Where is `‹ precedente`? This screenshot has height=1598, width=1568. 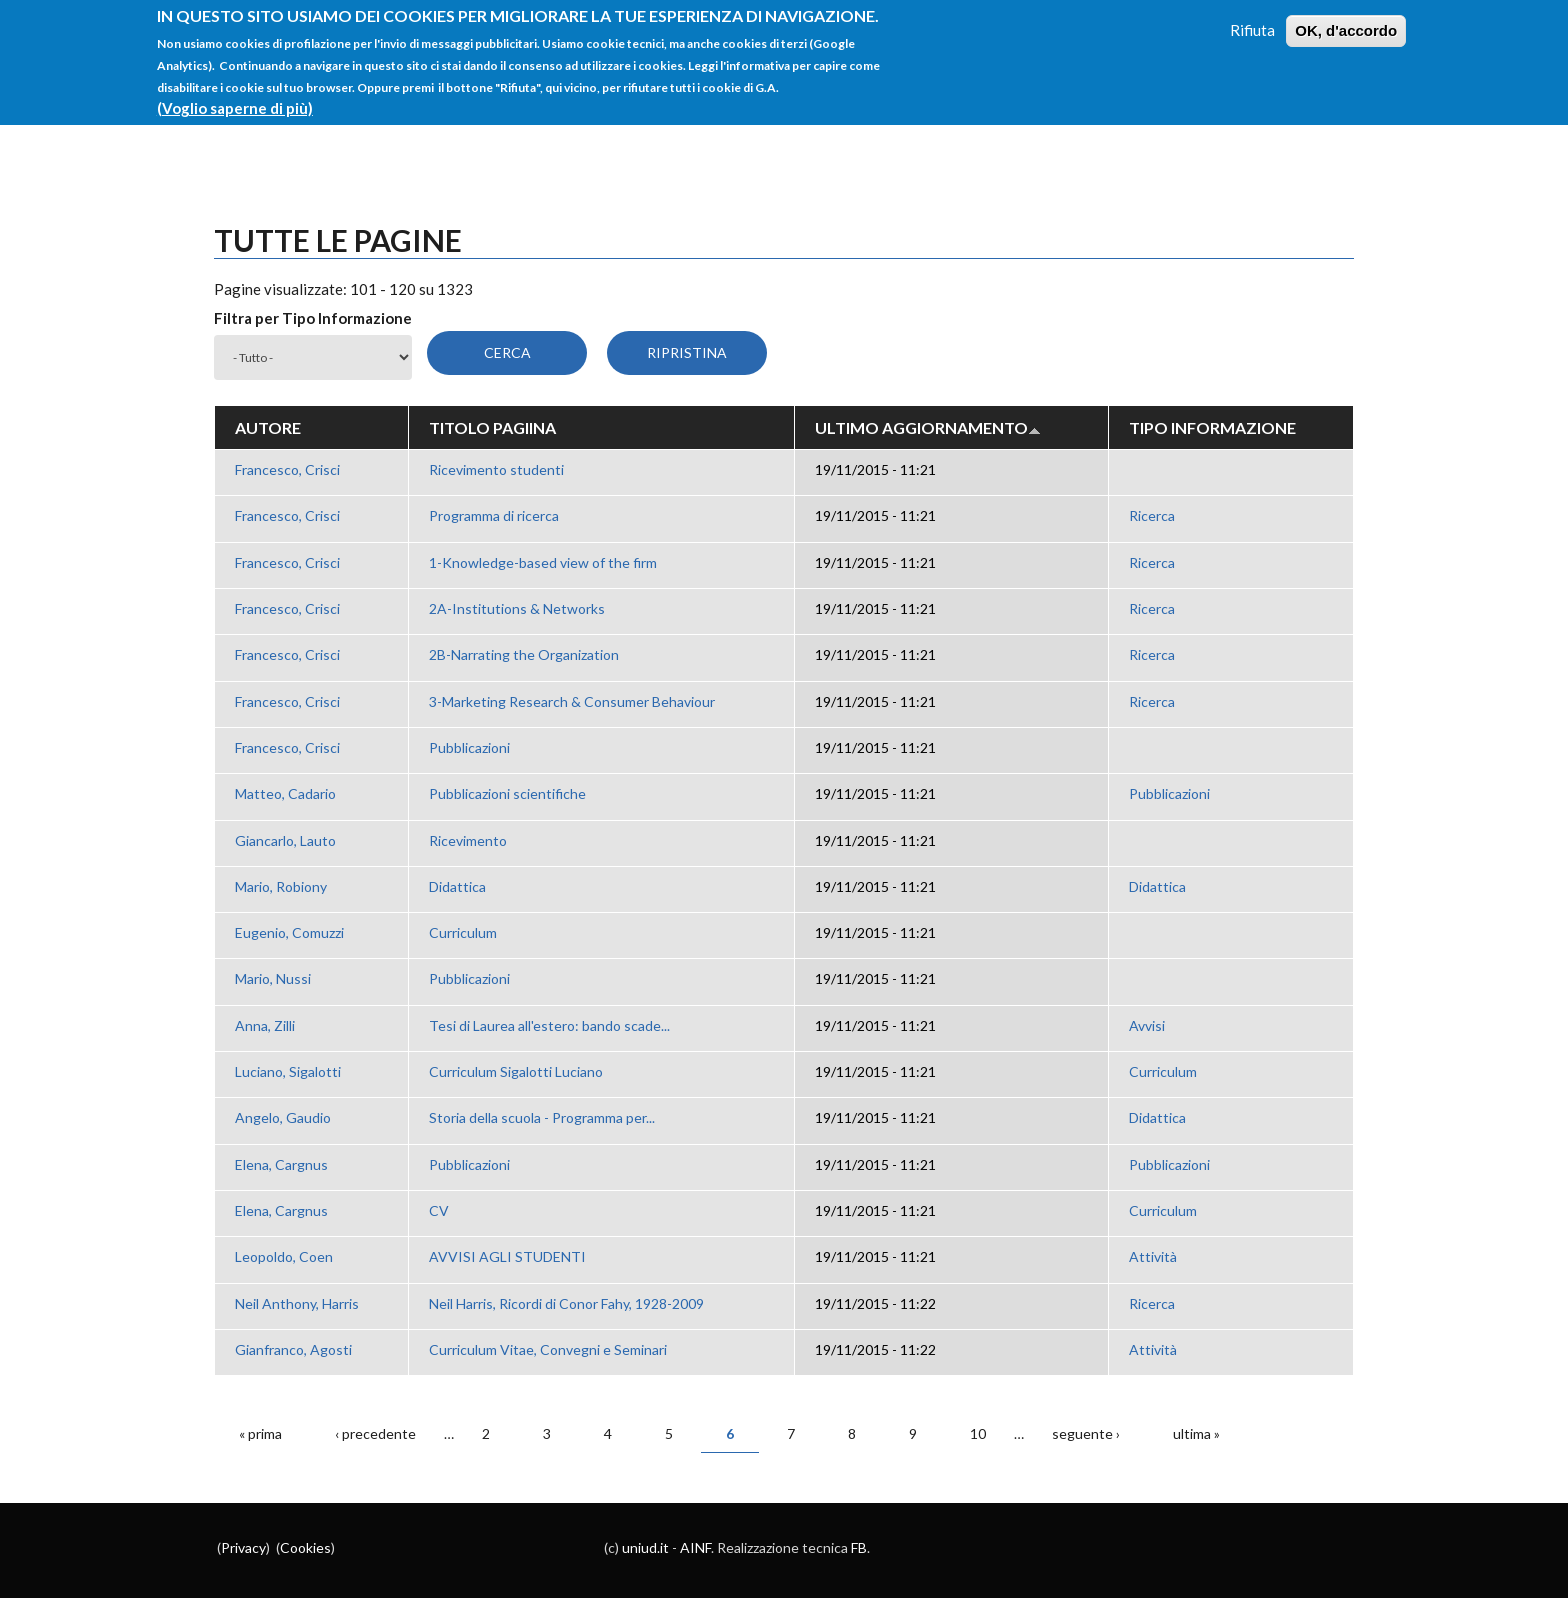 ‹ precedente is located at coordinates (375, 1433).